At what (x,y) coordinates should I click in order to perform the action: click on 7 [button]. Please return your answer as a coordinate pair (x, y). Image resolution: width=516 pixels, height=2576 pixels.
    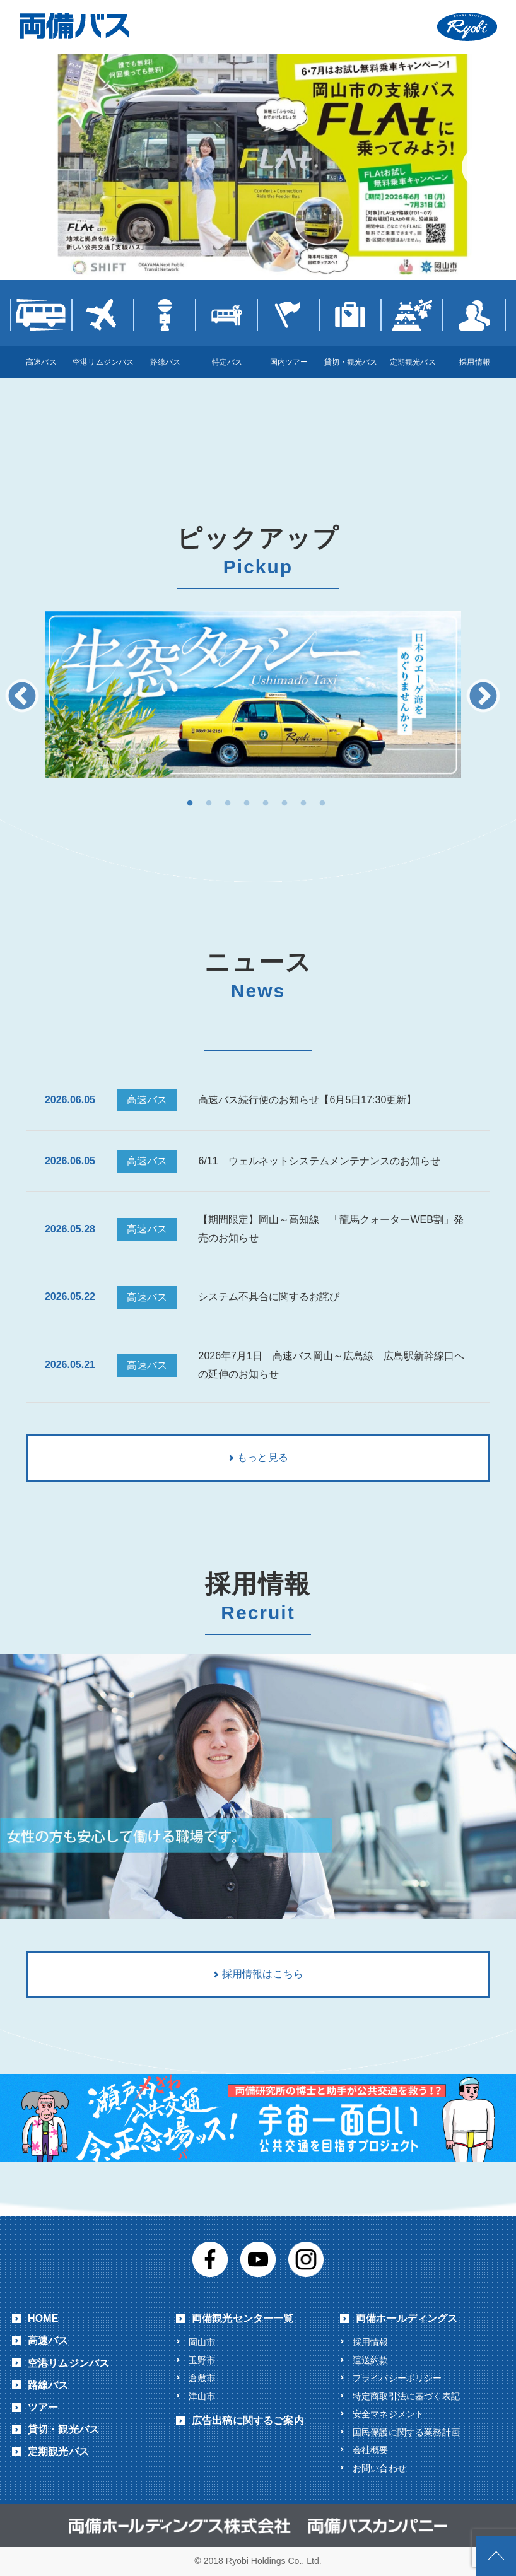
    Looking at the image, I should click on (303, 803).